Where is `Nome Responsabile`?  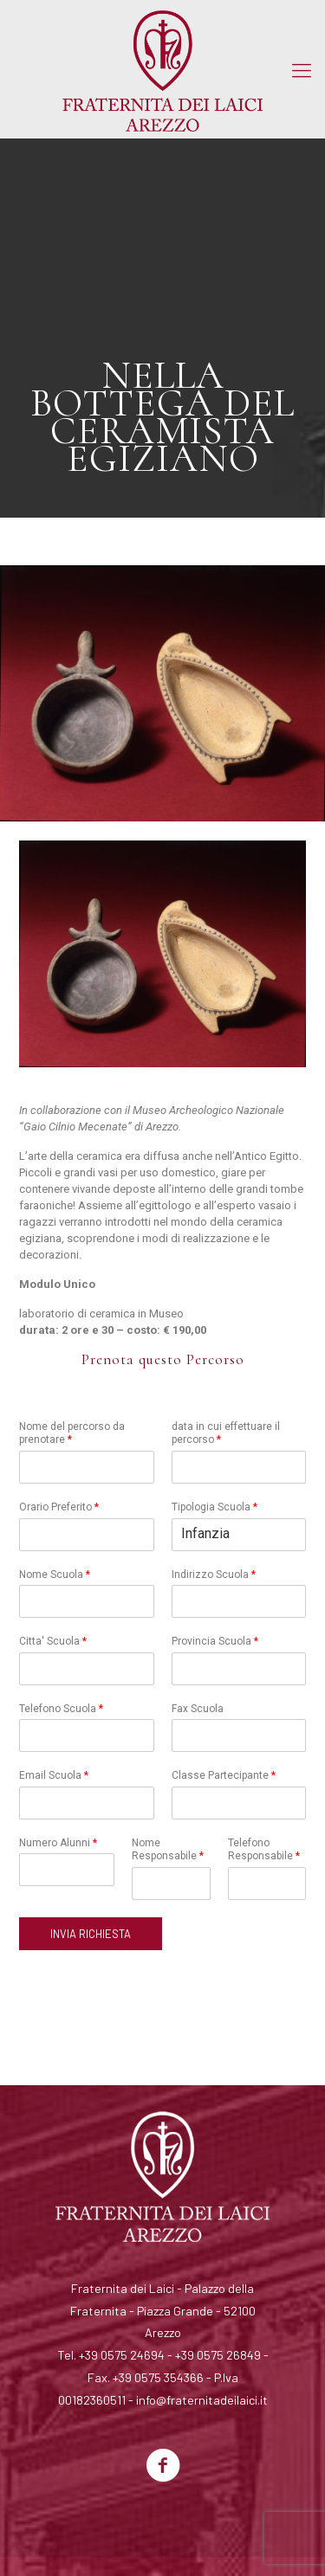
Nome Responsabile is located at coordinates (168, 1850).